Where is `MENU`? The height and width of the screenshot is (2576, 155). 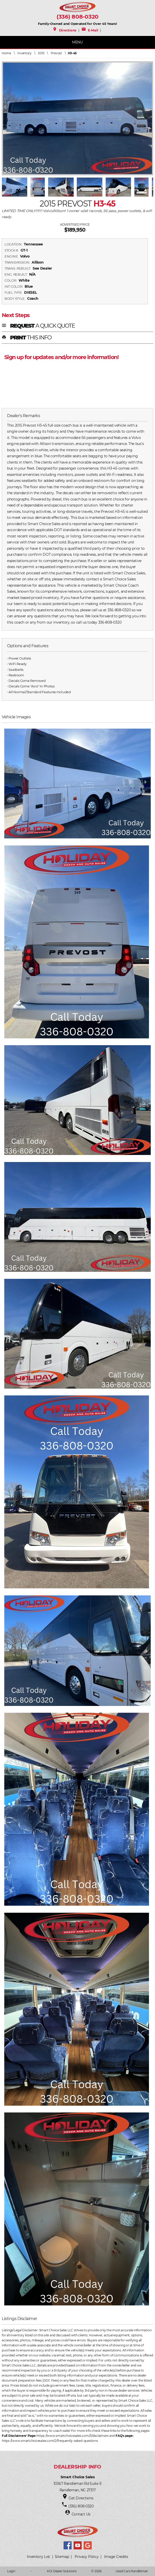 MENU is located at coordinates (77, 42).